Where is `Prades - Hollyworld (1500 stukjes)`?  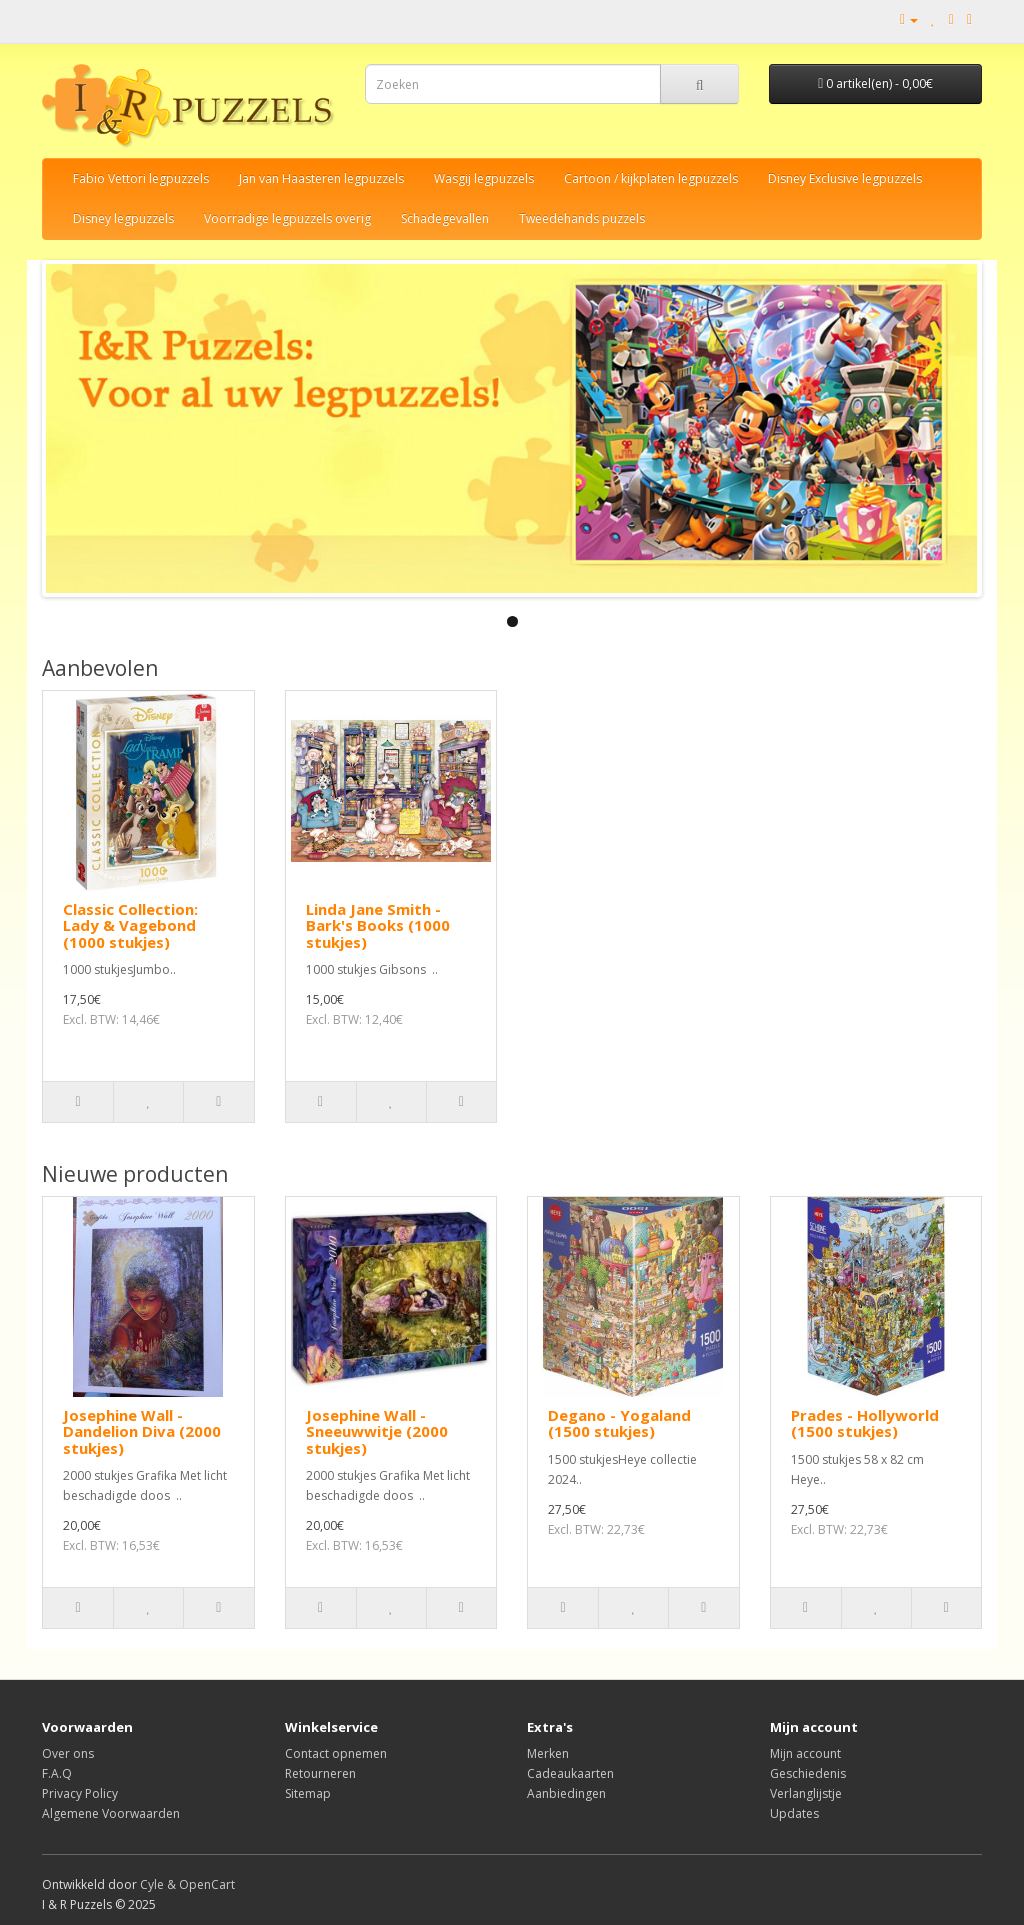 Prades - Hollyworld (1500 stukjes) is located at coordinates (865, 1423).